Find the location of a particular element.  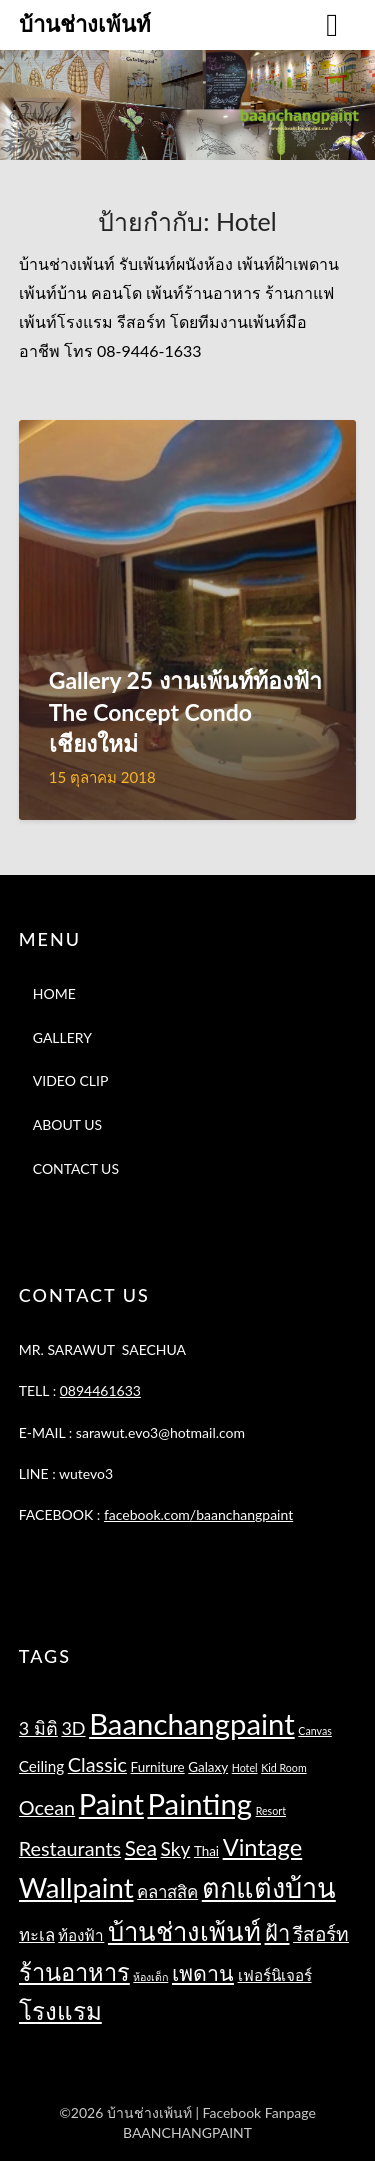

Paint [Paint (31 รายการ)] is located at coordinates (111, 1803).